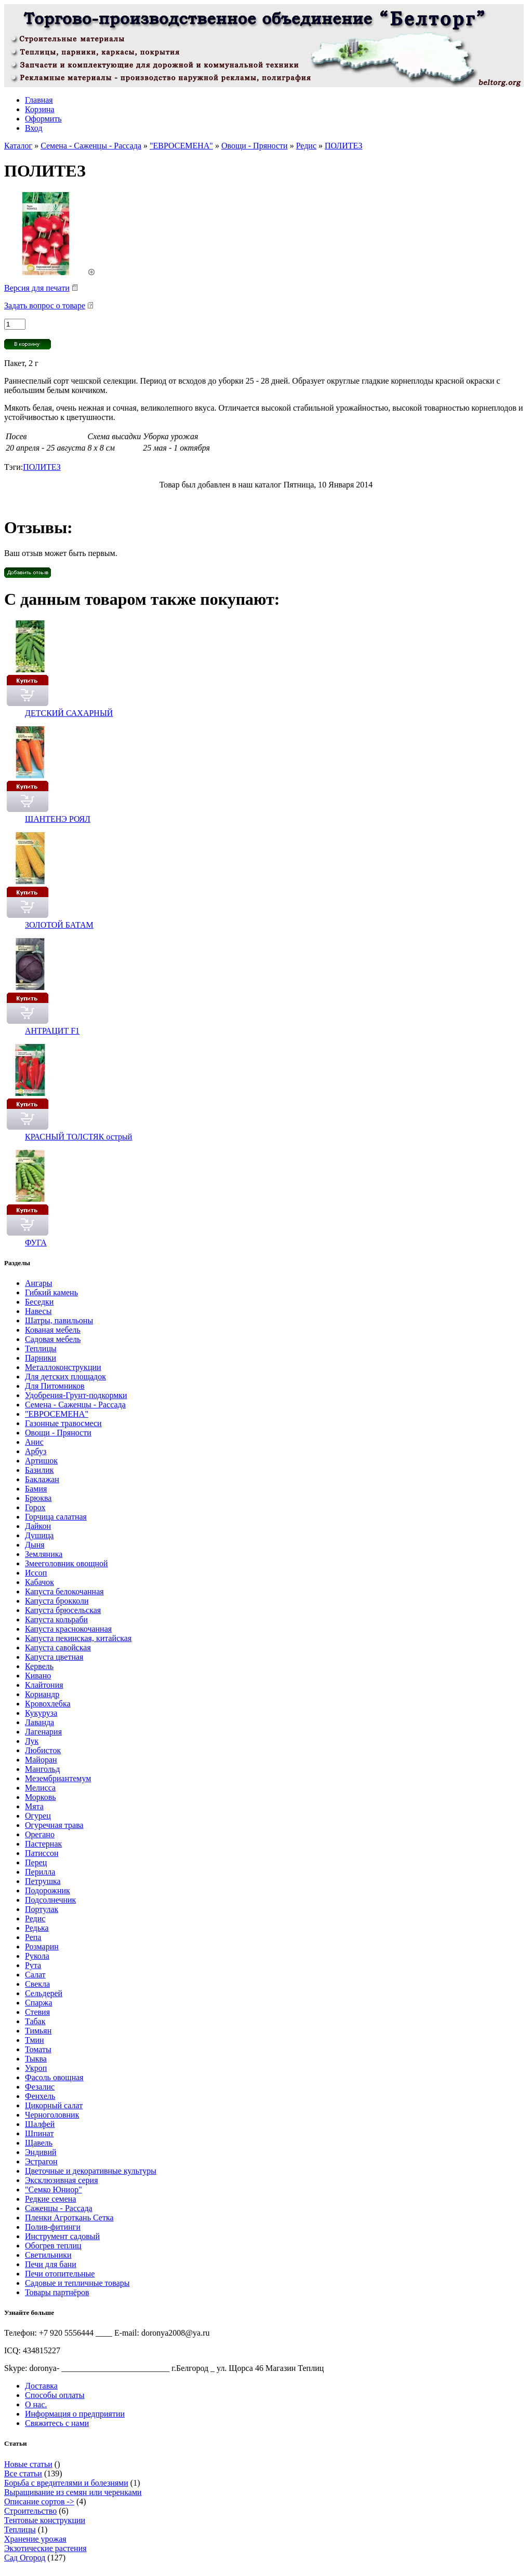  What do you see at coordinates (35, 1974) in the screenshot?
I see `Салат` at bounding box center [35, 1974].